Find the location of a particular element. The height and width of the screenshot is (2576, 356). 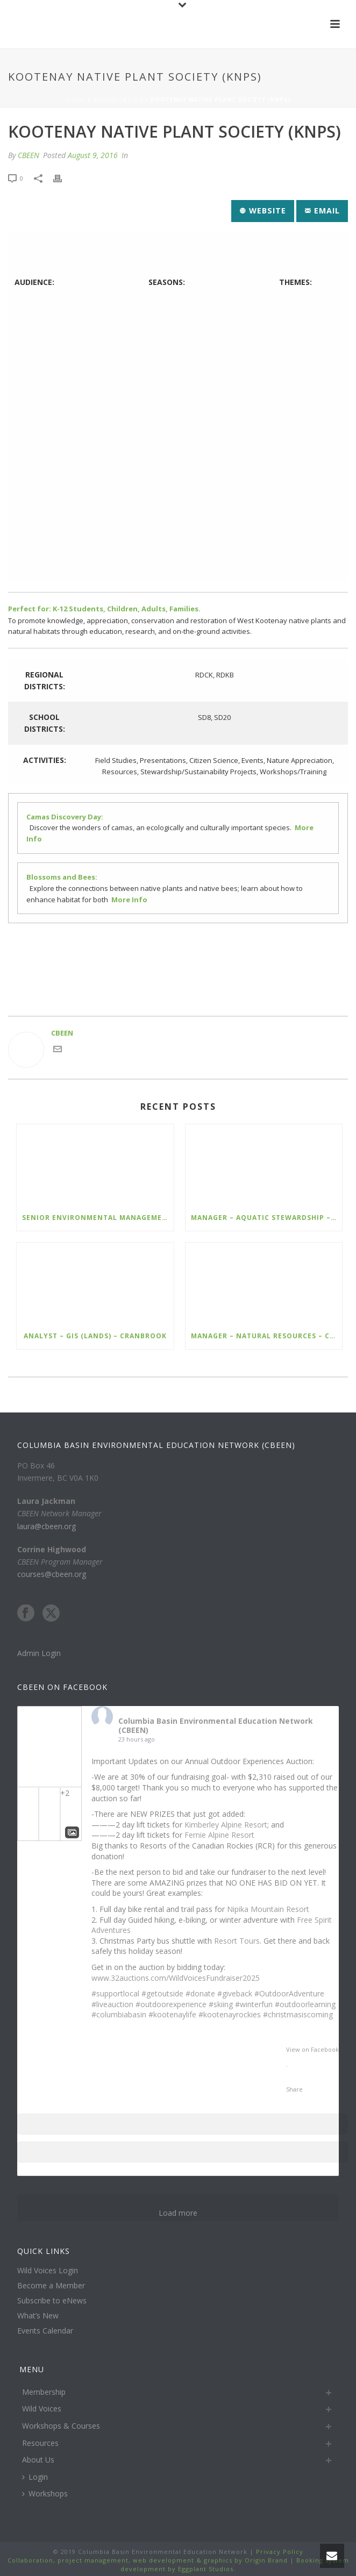

Resources is located at coordinates (40, 2443).